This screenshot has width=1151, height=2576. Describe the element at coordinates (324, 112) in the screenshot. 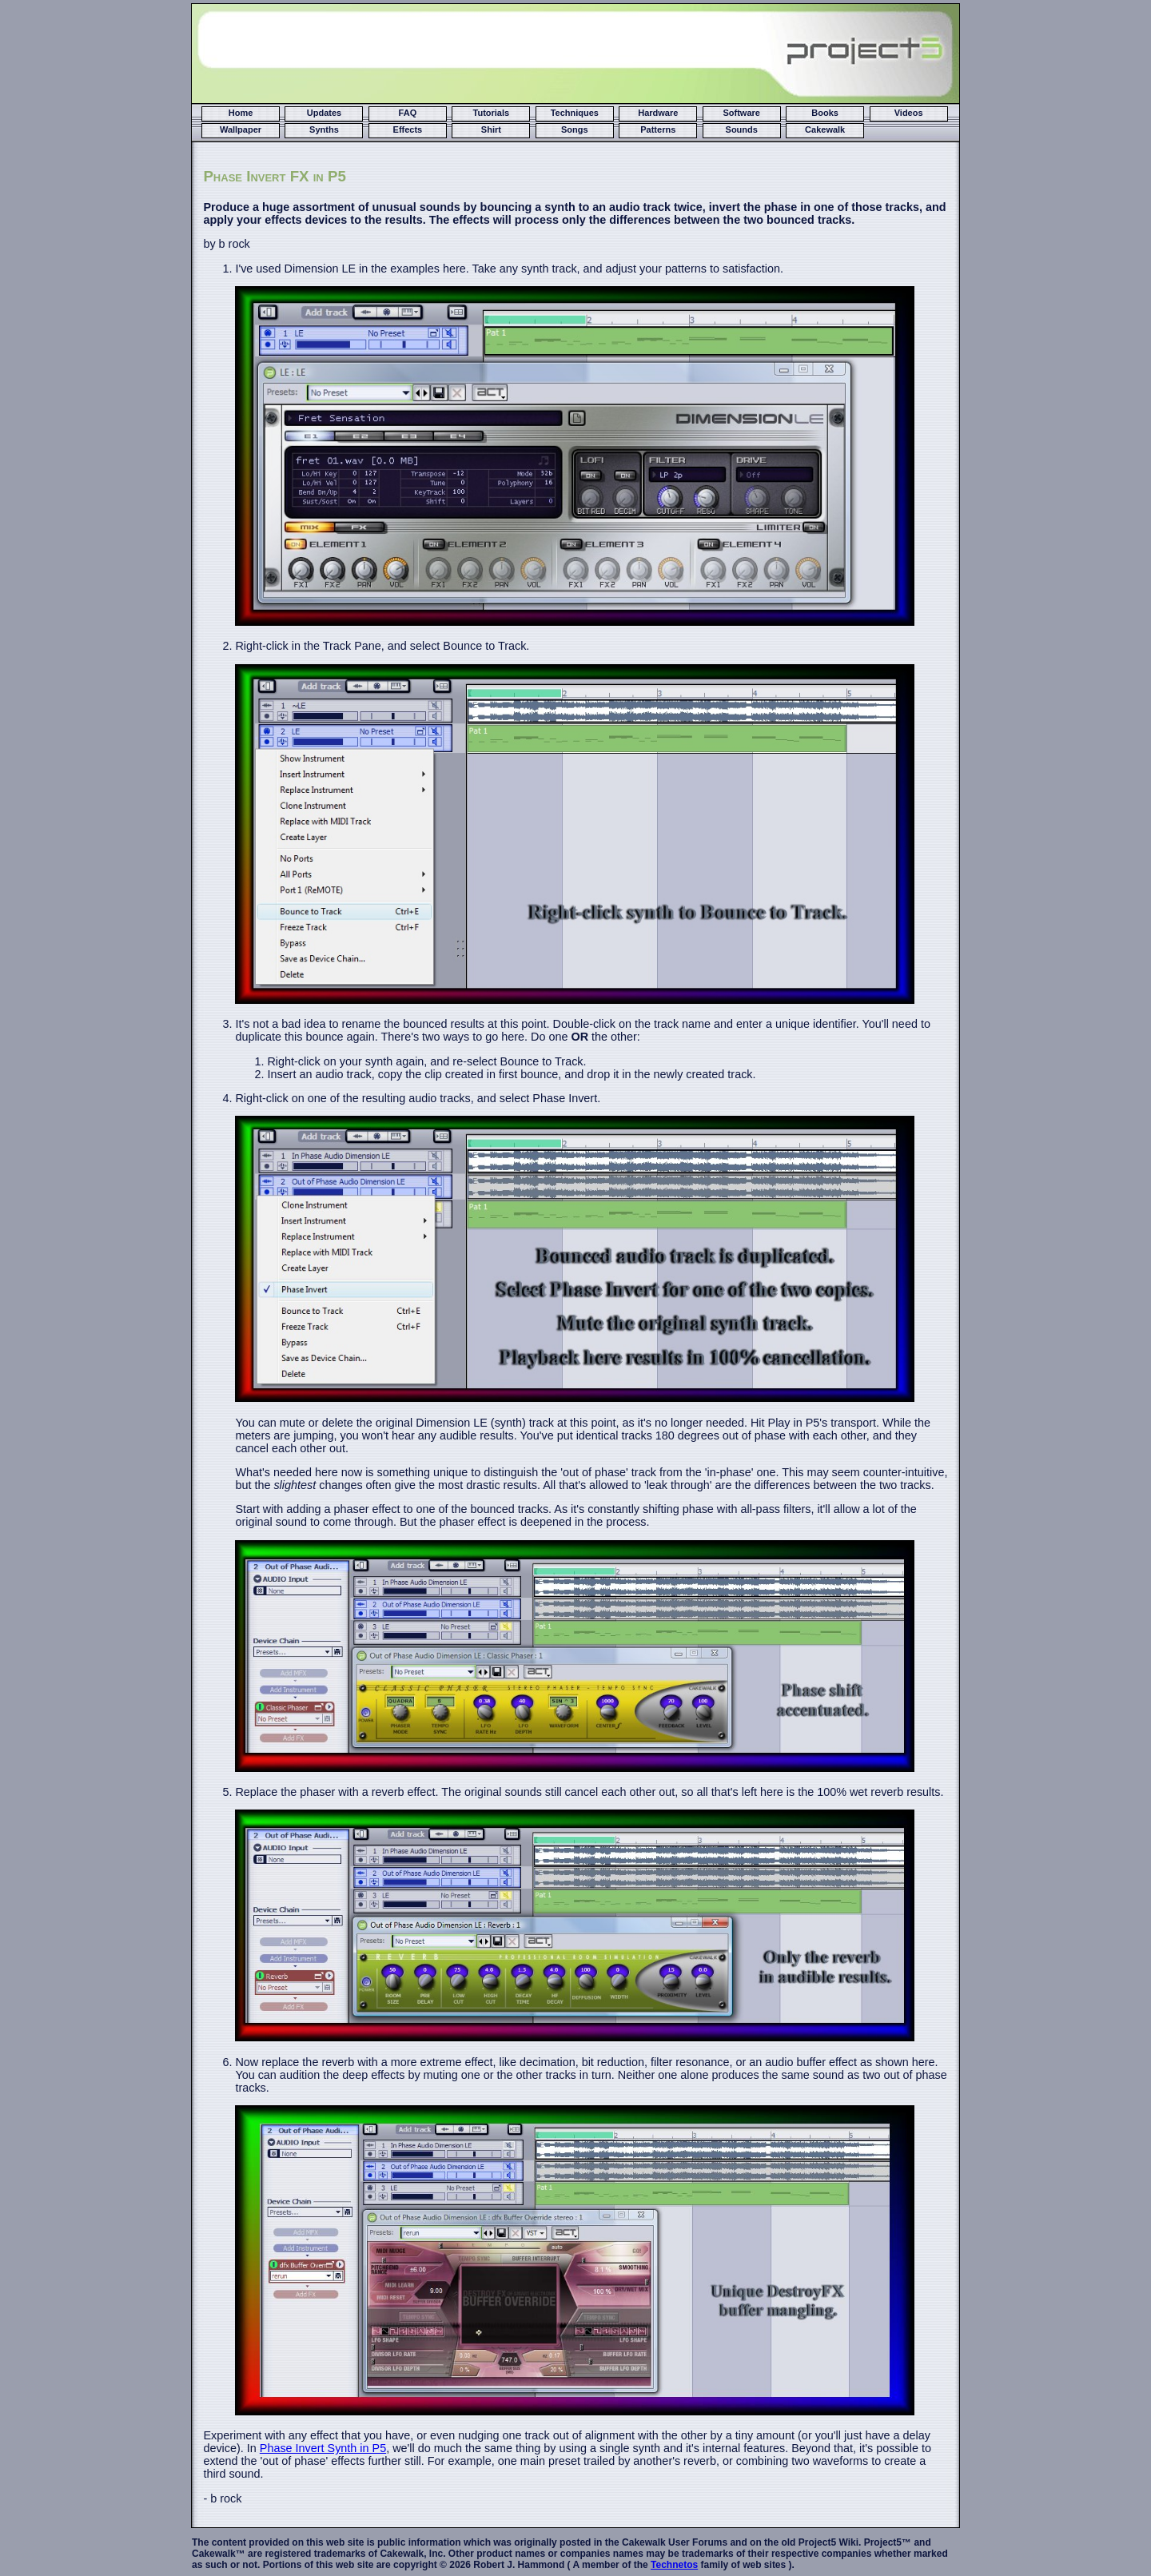

I see `Updates` at that location.